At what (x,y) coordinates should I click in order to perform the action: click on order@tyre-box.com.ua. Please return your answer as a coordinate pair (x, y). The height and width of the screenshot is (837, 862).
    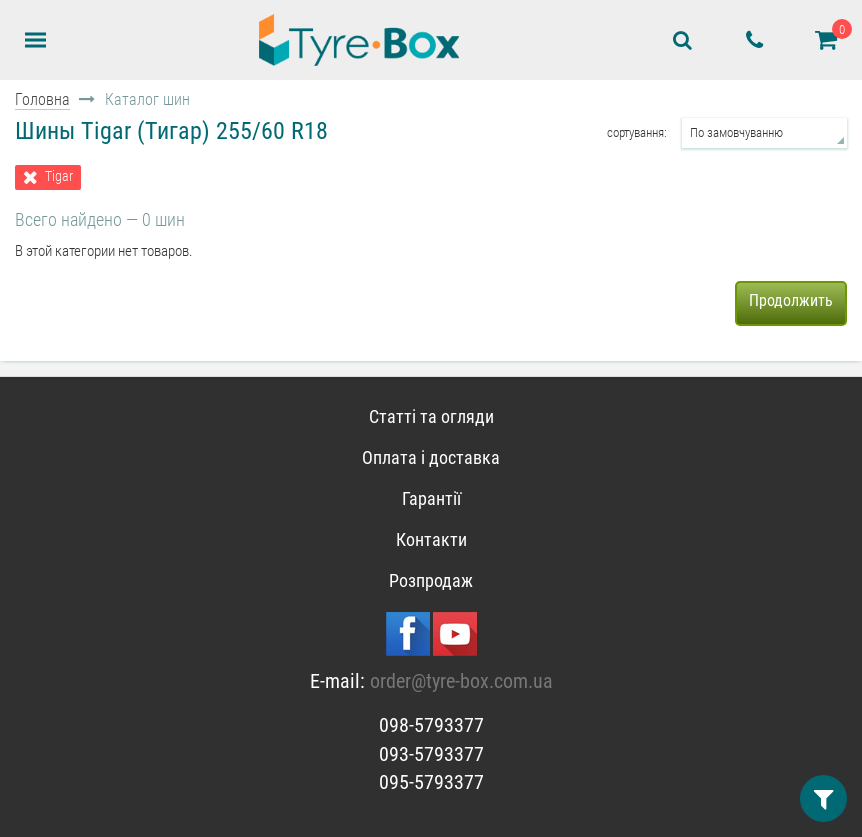
    Looking at the image, I should click on (461, 681).